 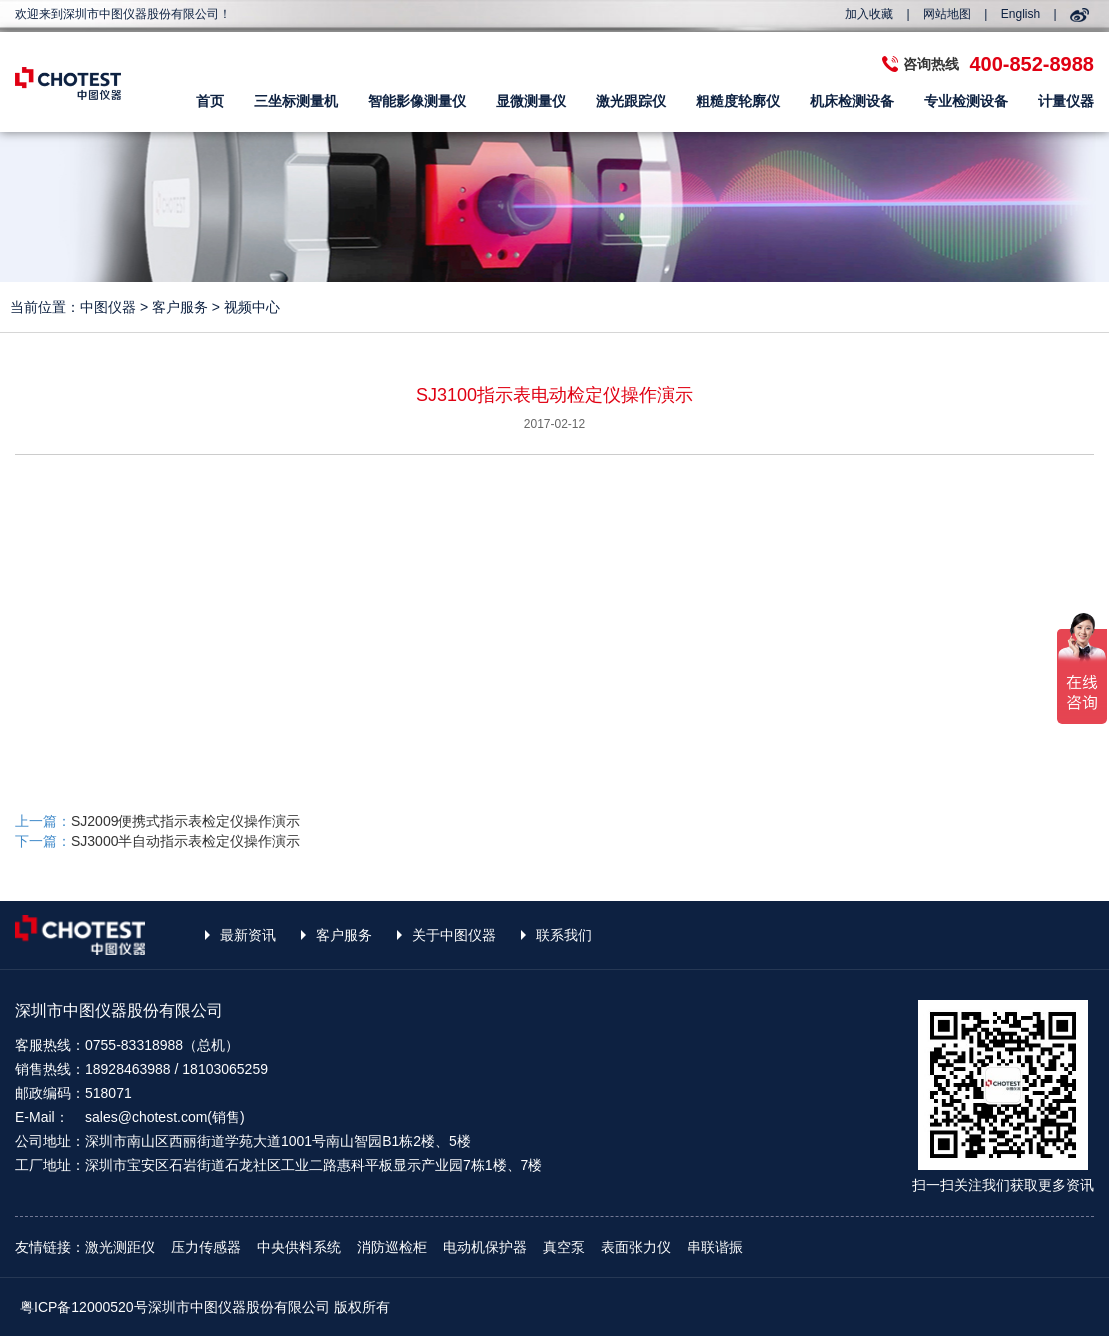 What do you see at coordinates (210, 101) in the screenshot?
I see `首页` at bounding box center [210, 101].